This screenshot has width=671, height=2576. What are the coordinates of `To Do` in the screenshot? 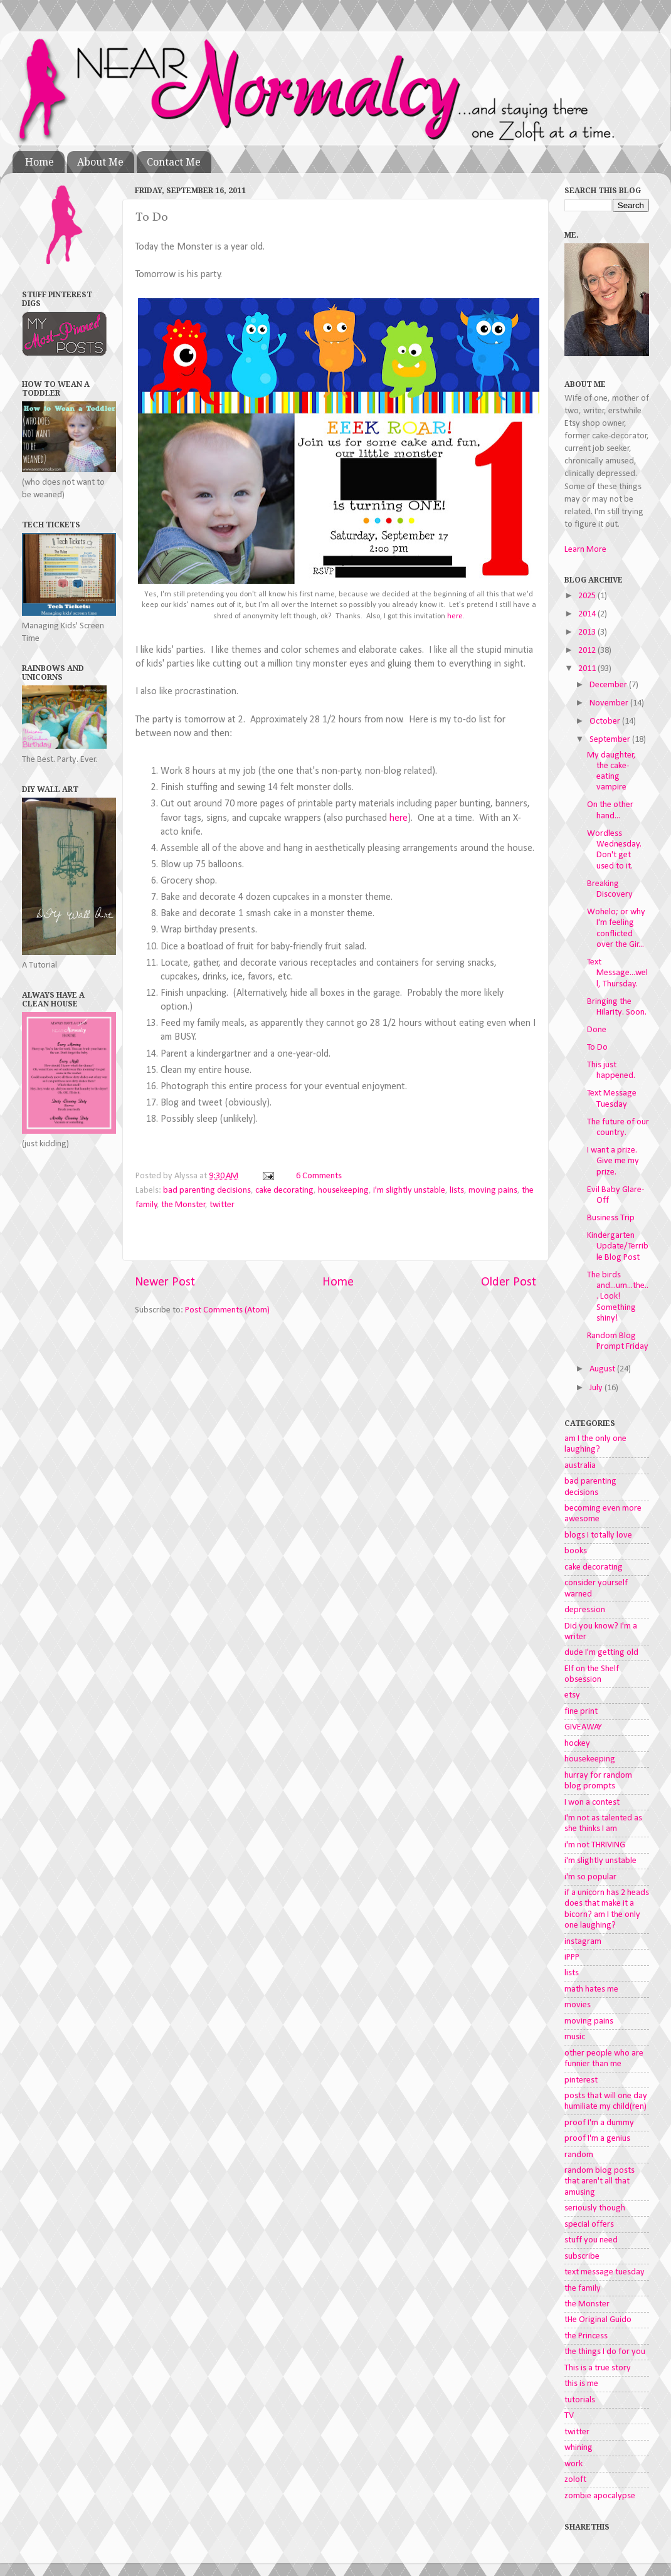 It's located at (597, 1047).